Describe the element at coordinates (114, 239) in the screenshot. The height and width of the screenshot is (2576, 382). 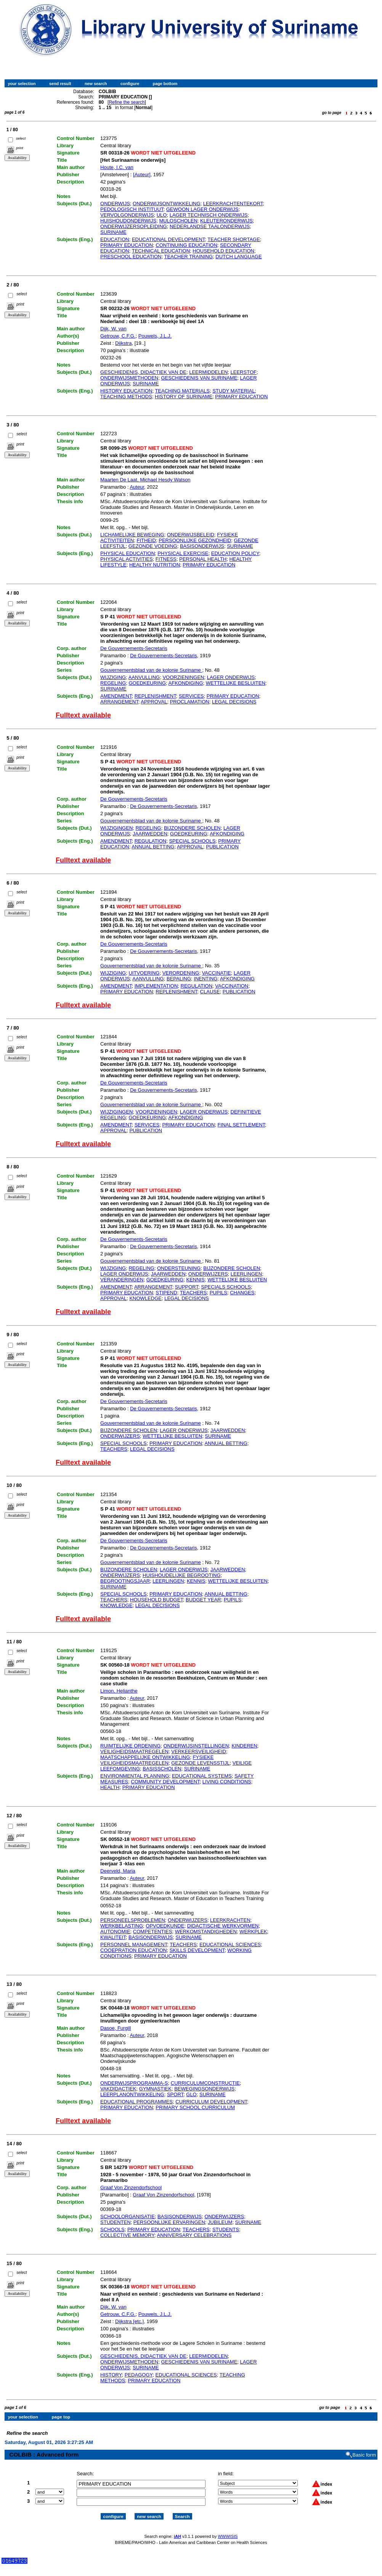
I see `EDUCATION` at that location.